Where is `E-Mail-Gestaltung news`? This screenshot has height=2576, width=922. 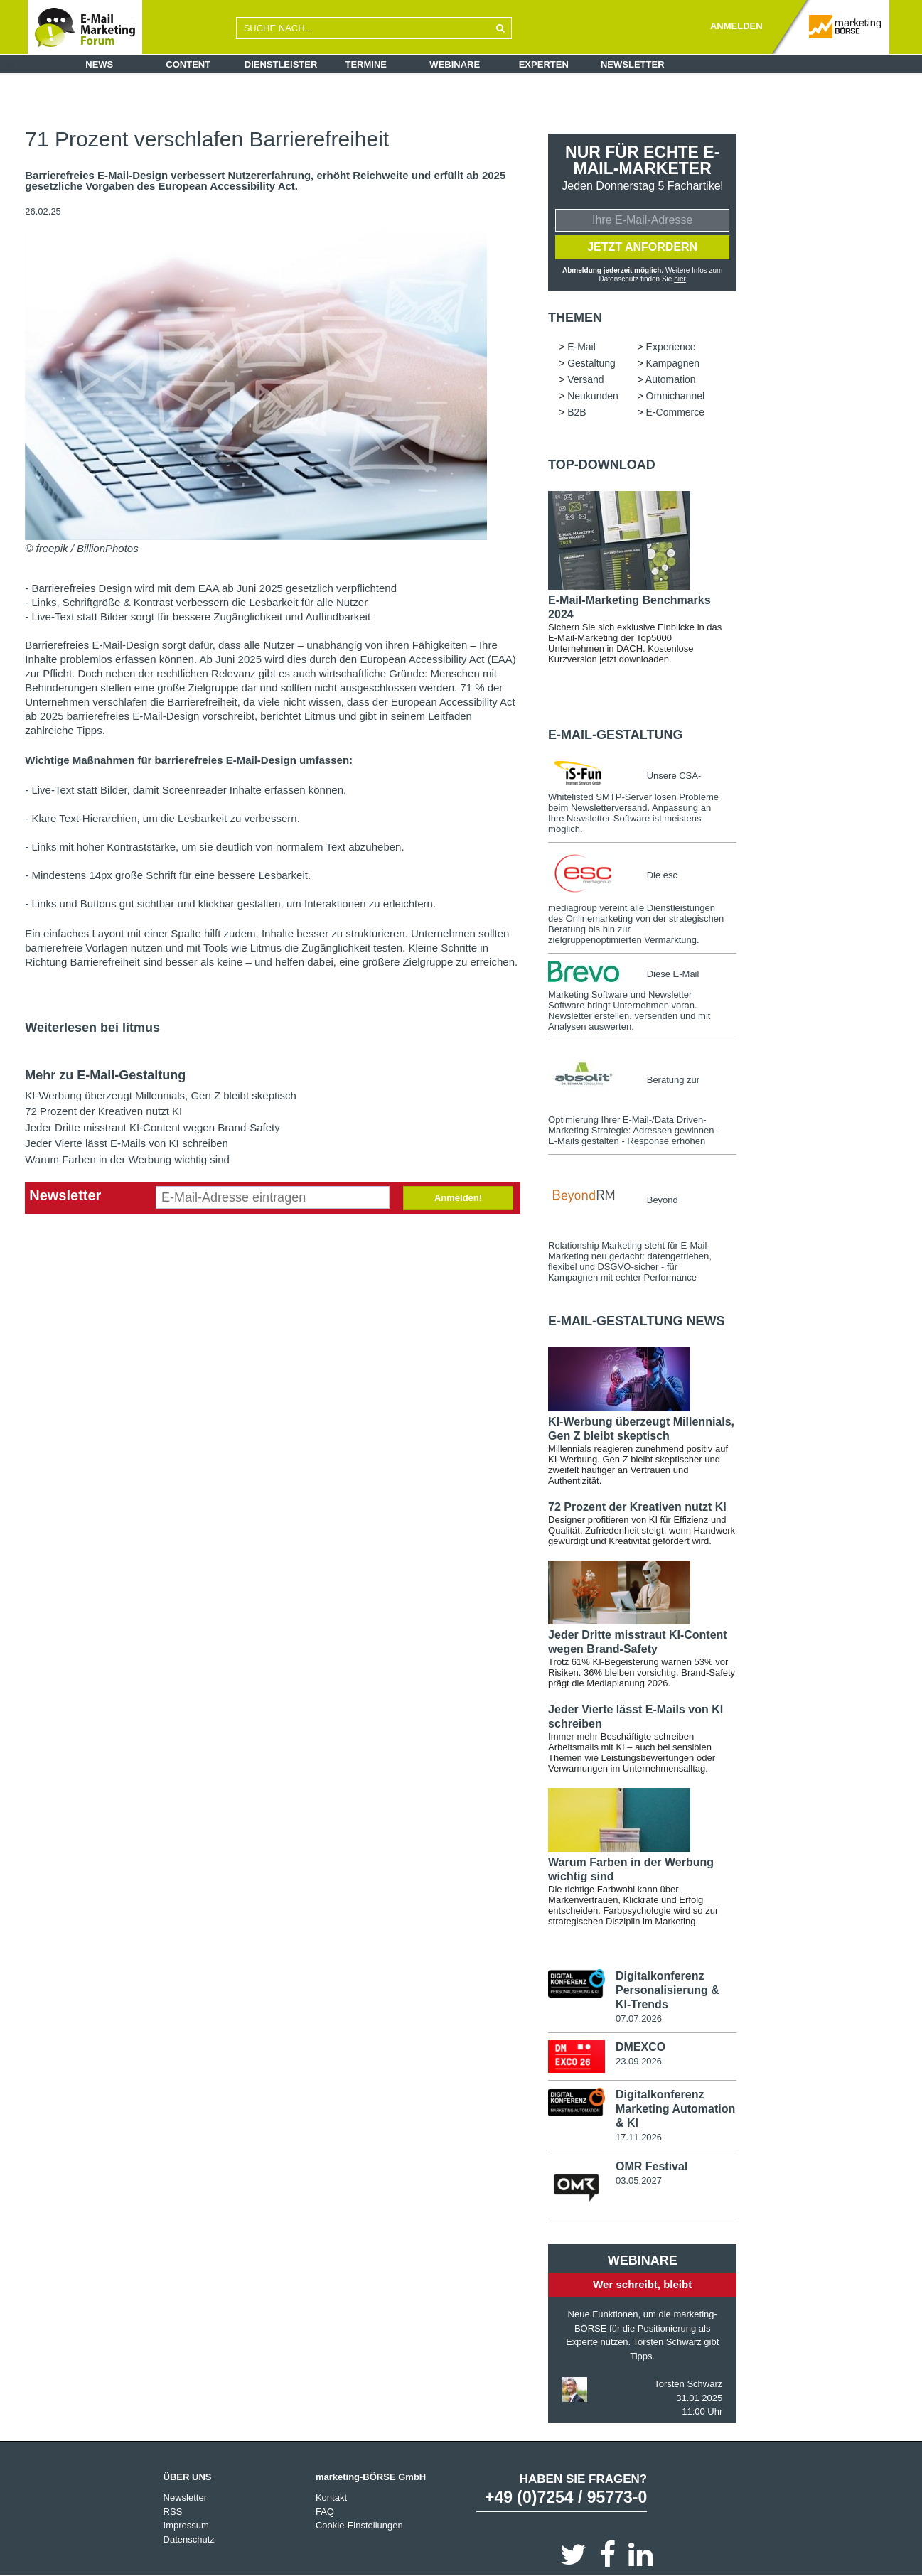 E-Mail-Gestaltung news is located at coordinates (636, 1321).